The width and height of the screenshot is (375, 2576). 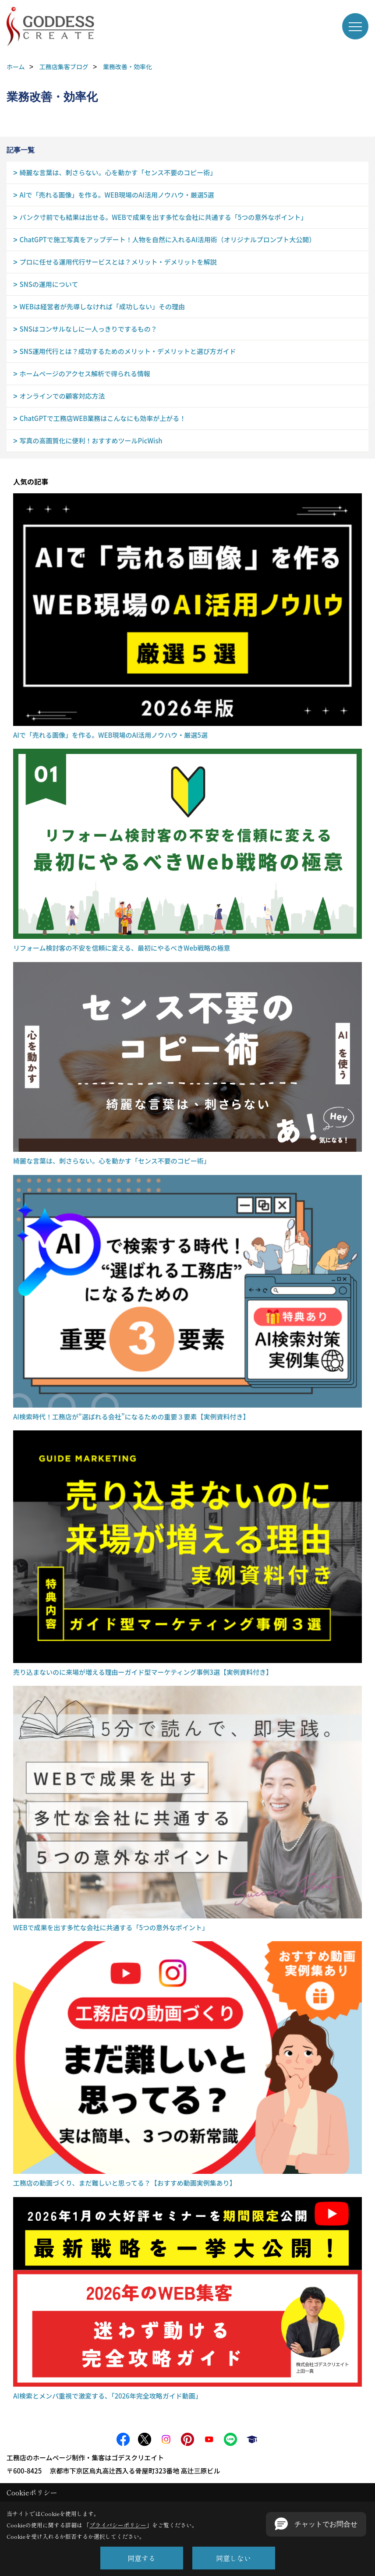 I want to click on [button], so click(x=316, y=2524).